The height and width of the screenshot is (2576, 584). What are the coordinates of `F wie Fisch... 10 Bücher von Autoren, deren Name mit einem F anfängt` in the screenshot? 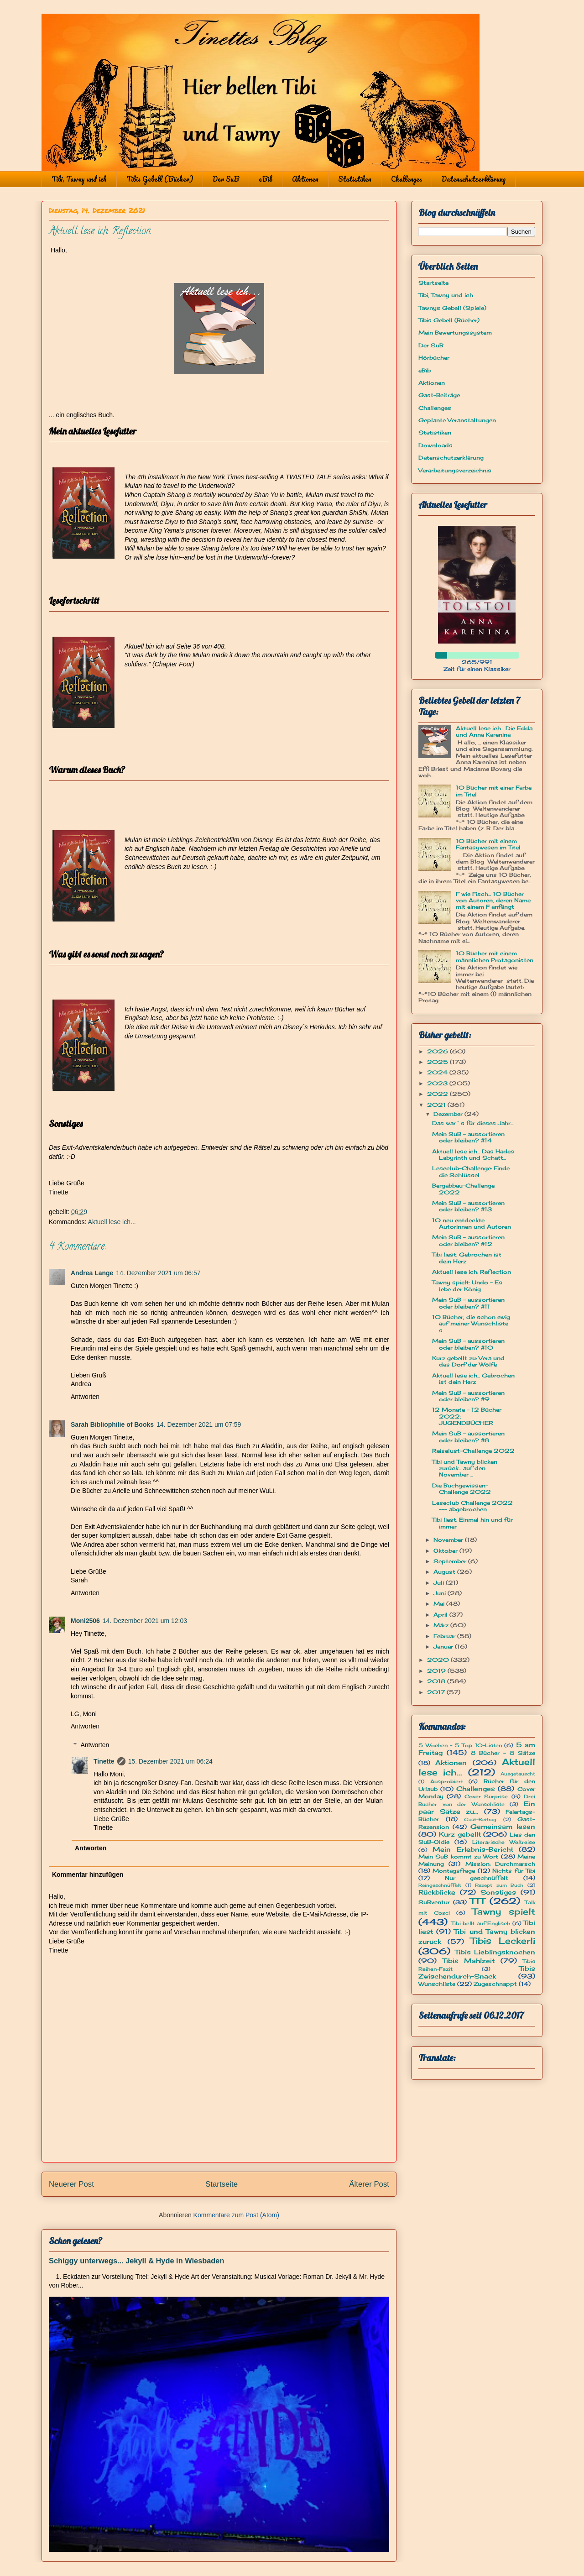 It's located at (493, 900).